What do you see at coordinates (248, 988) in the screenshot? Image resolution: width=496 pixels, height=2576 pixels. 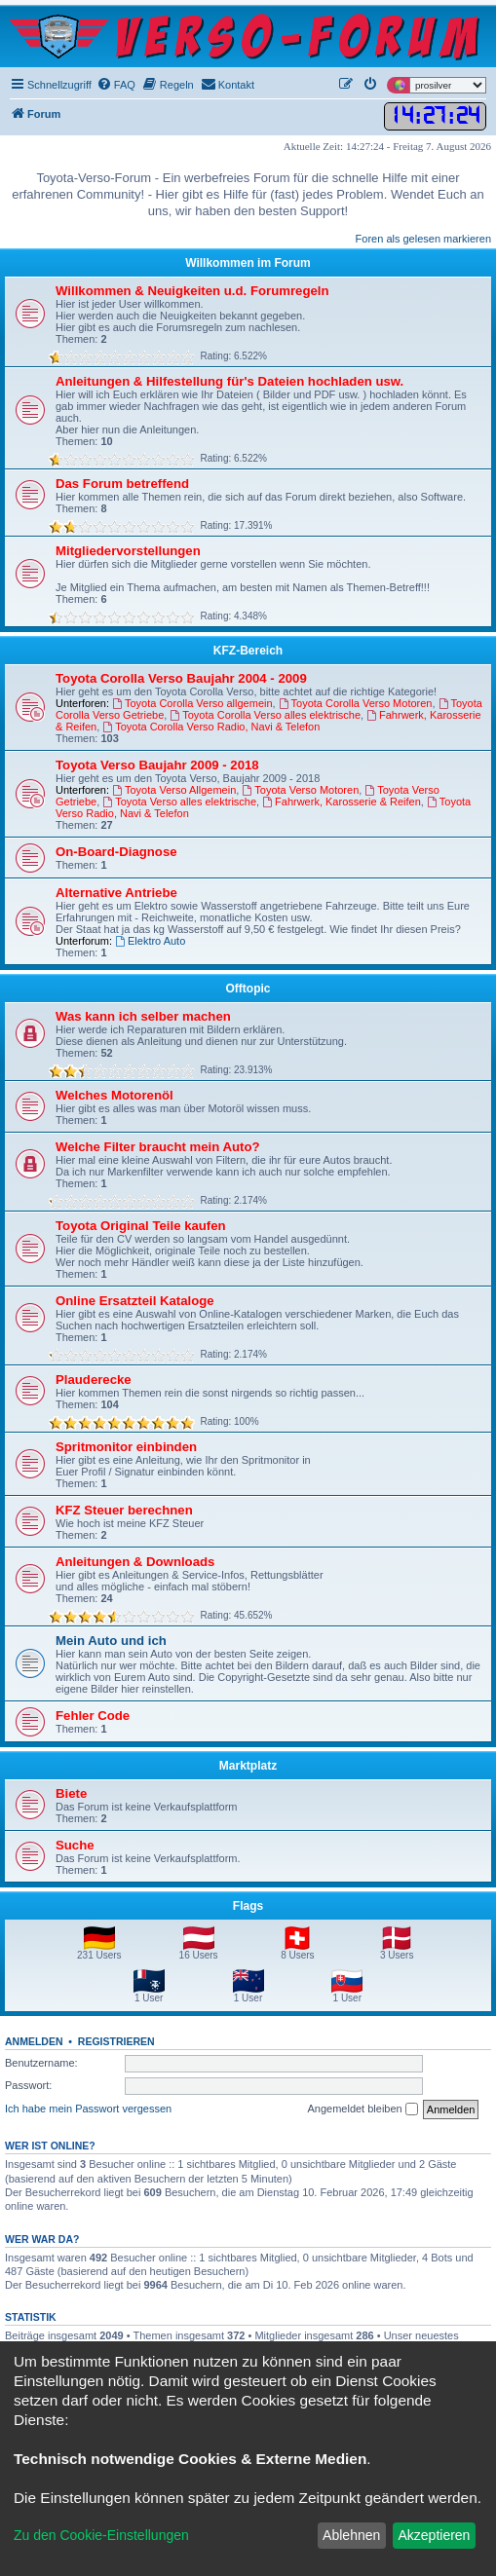 I see `Offtopic` at bounding box center [248, 988].